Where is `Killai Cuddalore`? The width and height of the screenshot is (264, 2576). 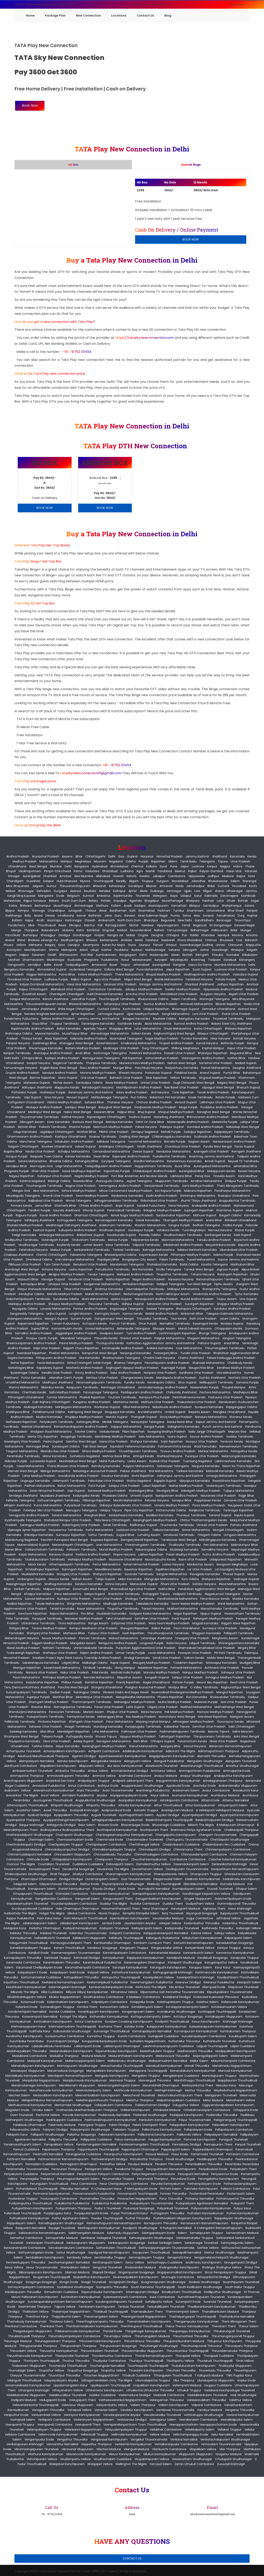 Killai Cuddalore is located at coordinates (52, 1992).